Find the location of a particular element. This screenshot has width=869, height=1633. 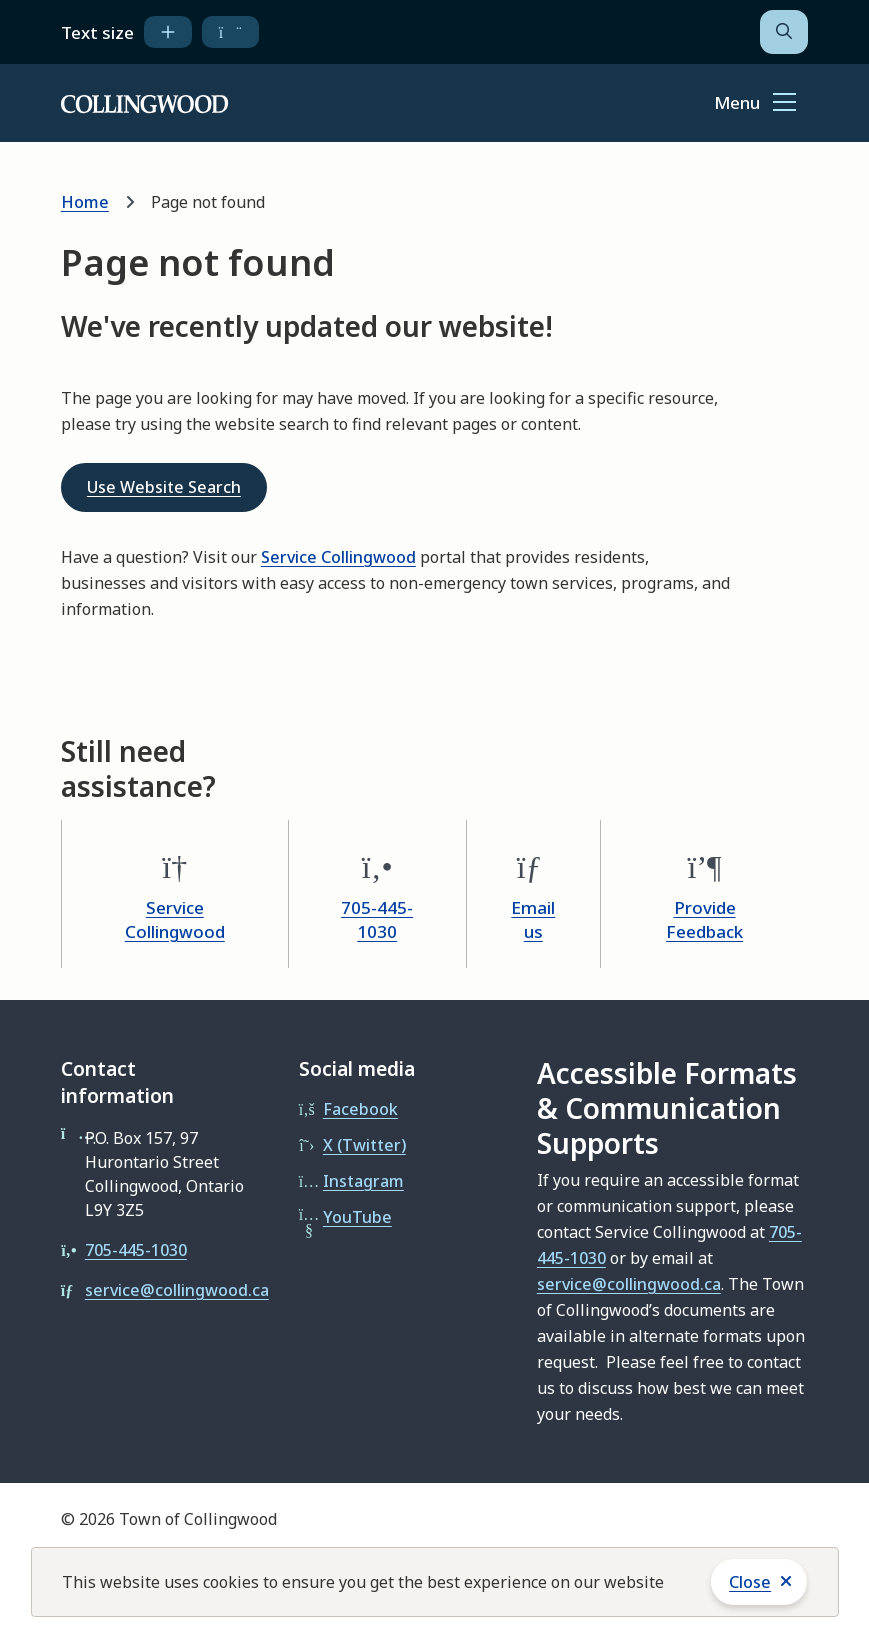

[Open the search form] is located at coordinates (784, 32).